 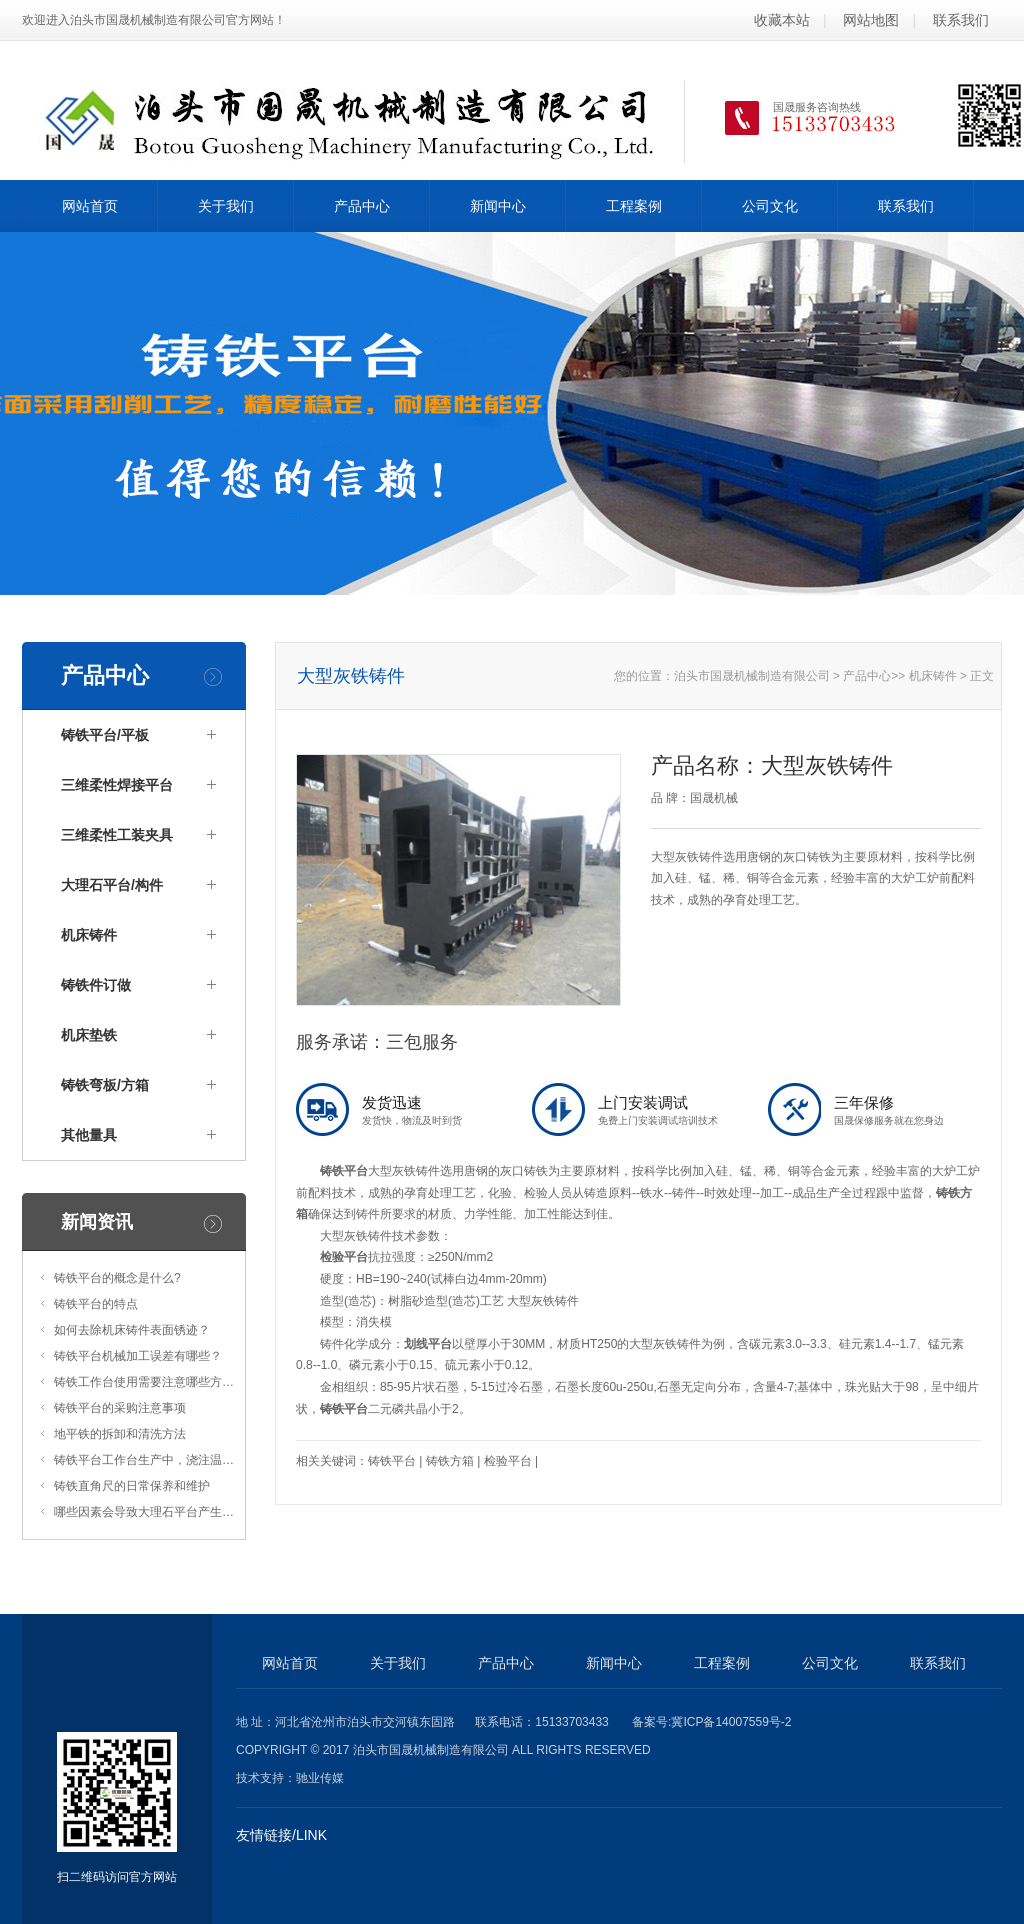 I want to click on 产品中心, so click(x=362, y=206).